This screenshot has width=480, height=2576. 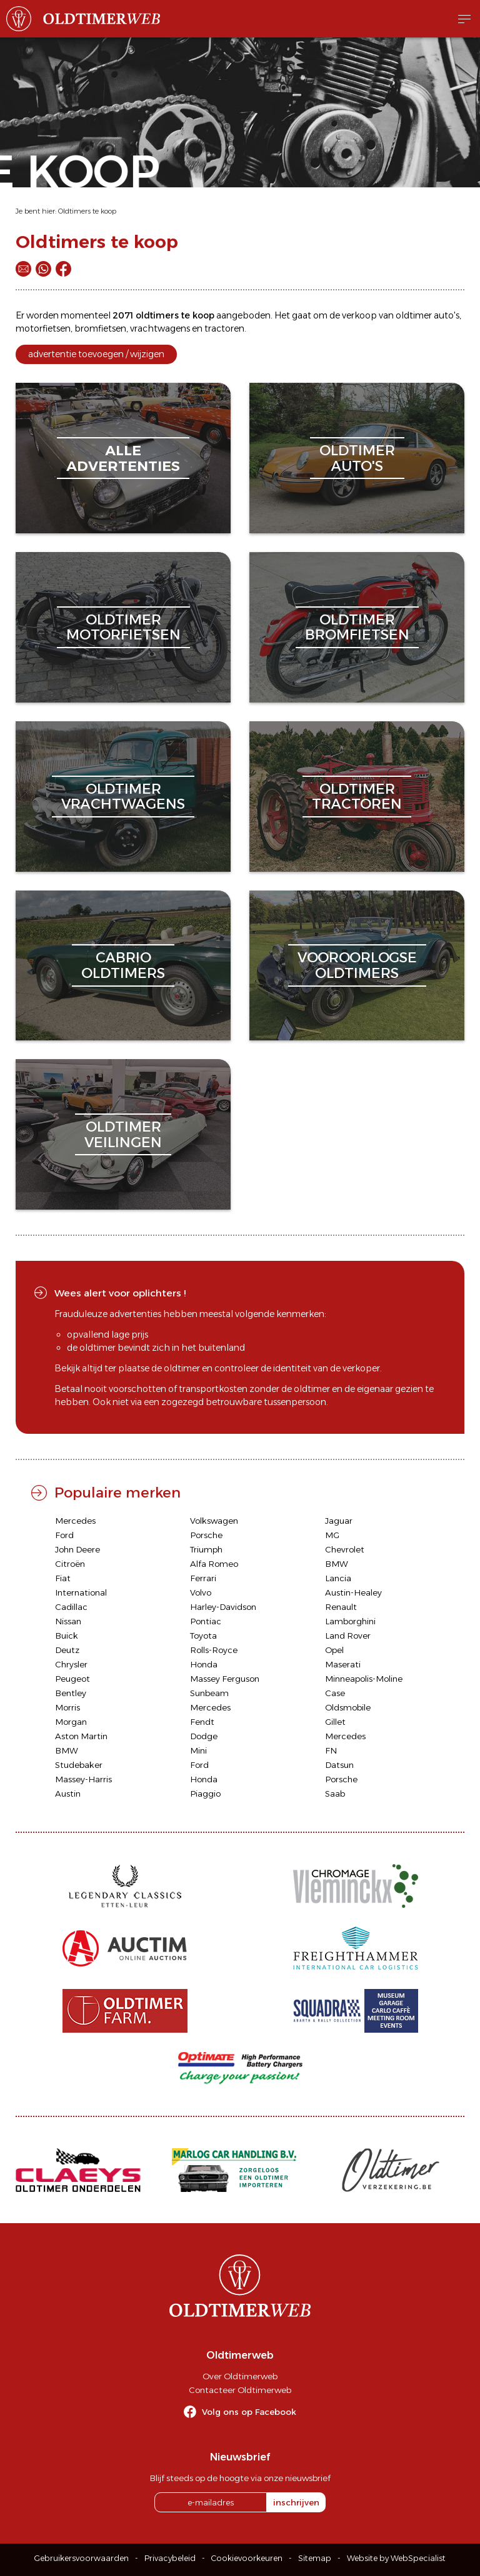 What do you see at coordinates (332, 1535) in the screenshot?
I see `MG` at bounding box center [332, 1535].